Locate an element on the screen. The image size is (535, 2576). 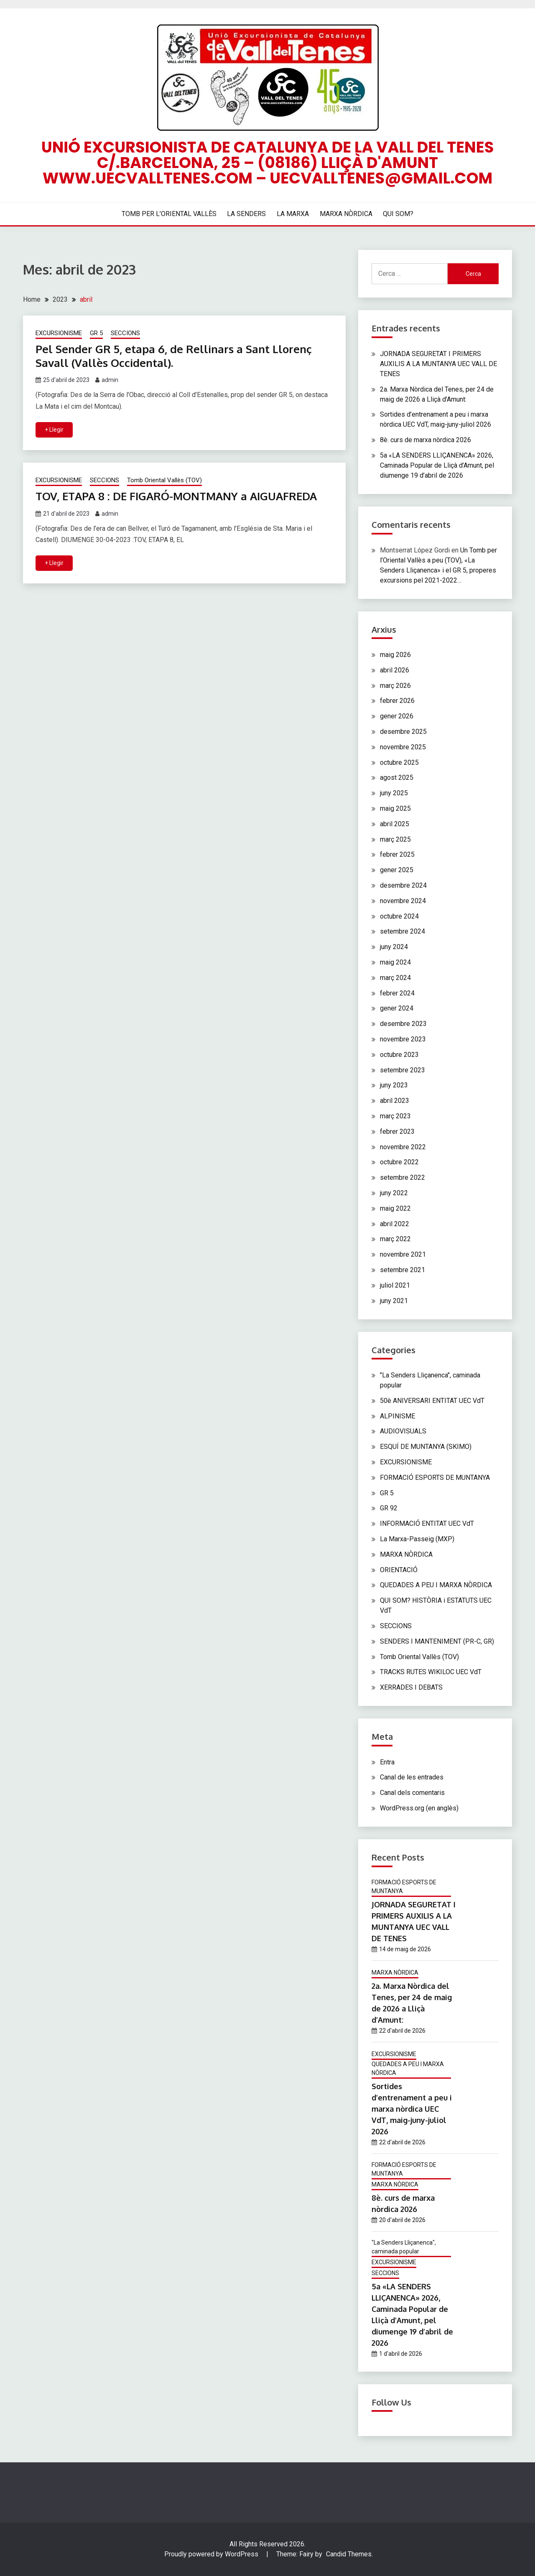
març 2022 is located at coordinates (395, 1239).